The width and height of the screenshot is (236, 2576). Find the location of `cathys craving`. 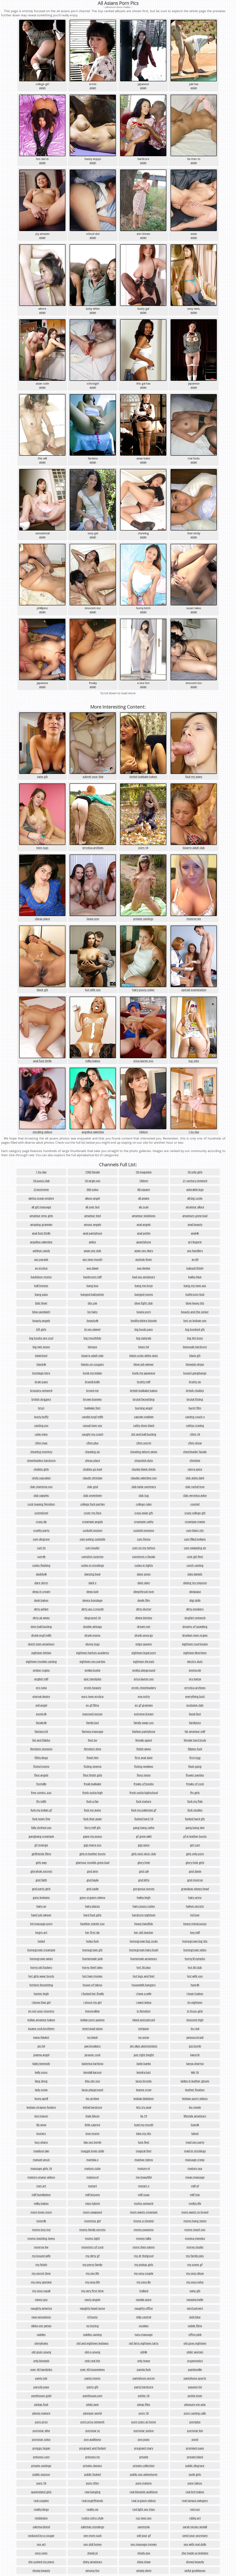

cathys craving is located at coordinates (195, 1425).